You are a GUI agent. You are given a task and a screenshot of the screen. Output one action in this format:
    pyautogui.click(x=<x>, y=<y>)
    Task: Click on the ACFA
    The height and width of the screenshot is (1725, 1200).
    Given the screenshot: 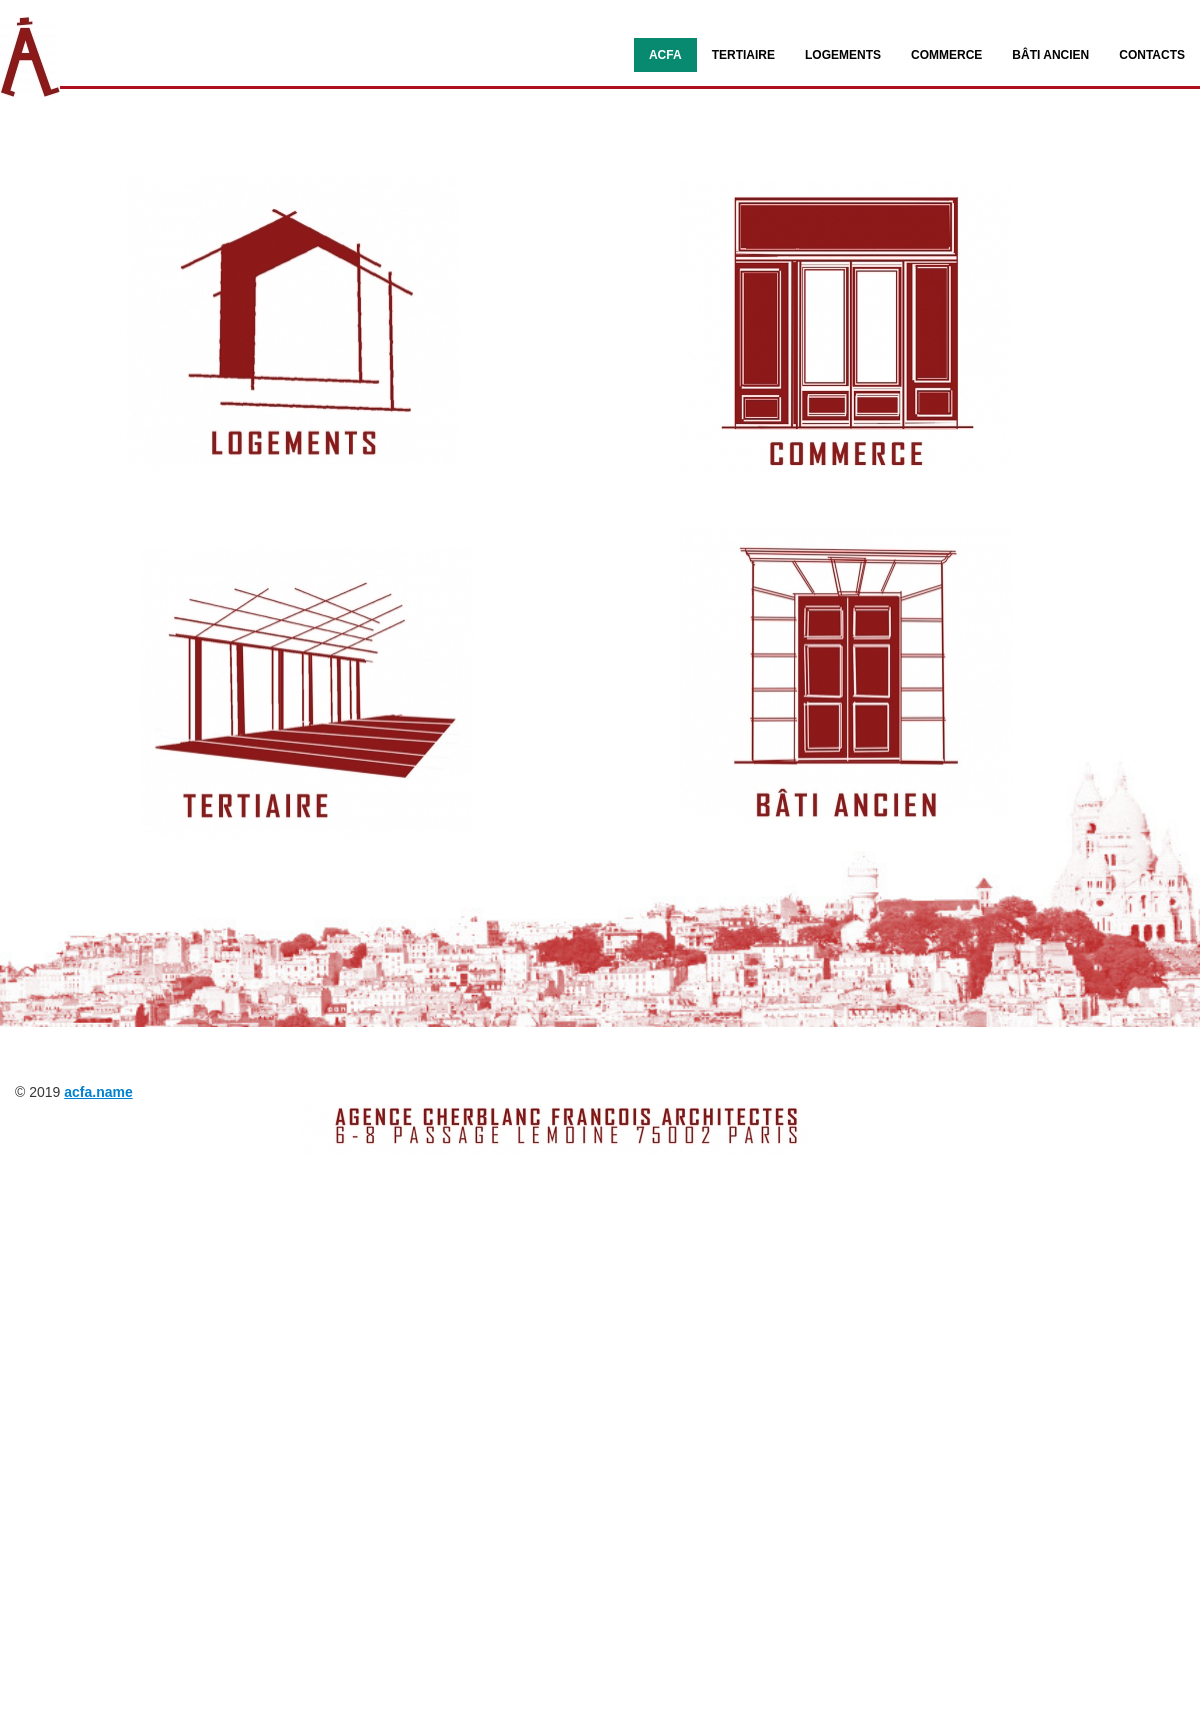 What is the action you would take?
    pyautogui.click(x=665, y=55)
    